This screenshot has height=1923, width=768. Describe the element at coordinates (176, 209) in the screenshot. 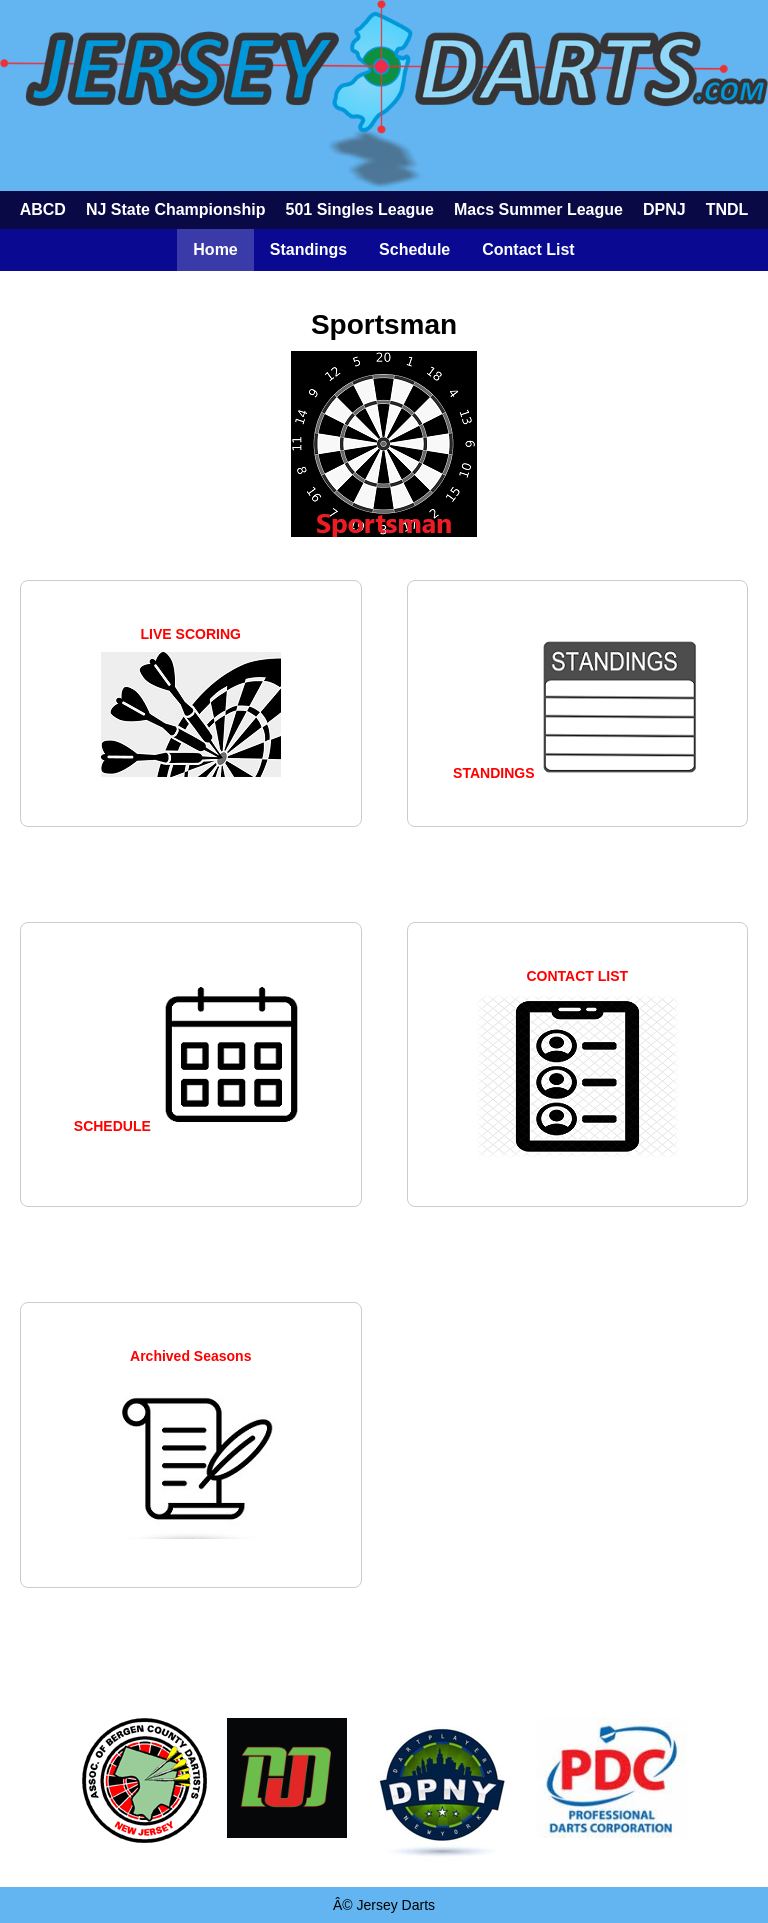

I see `NJ State Championship` at that location.